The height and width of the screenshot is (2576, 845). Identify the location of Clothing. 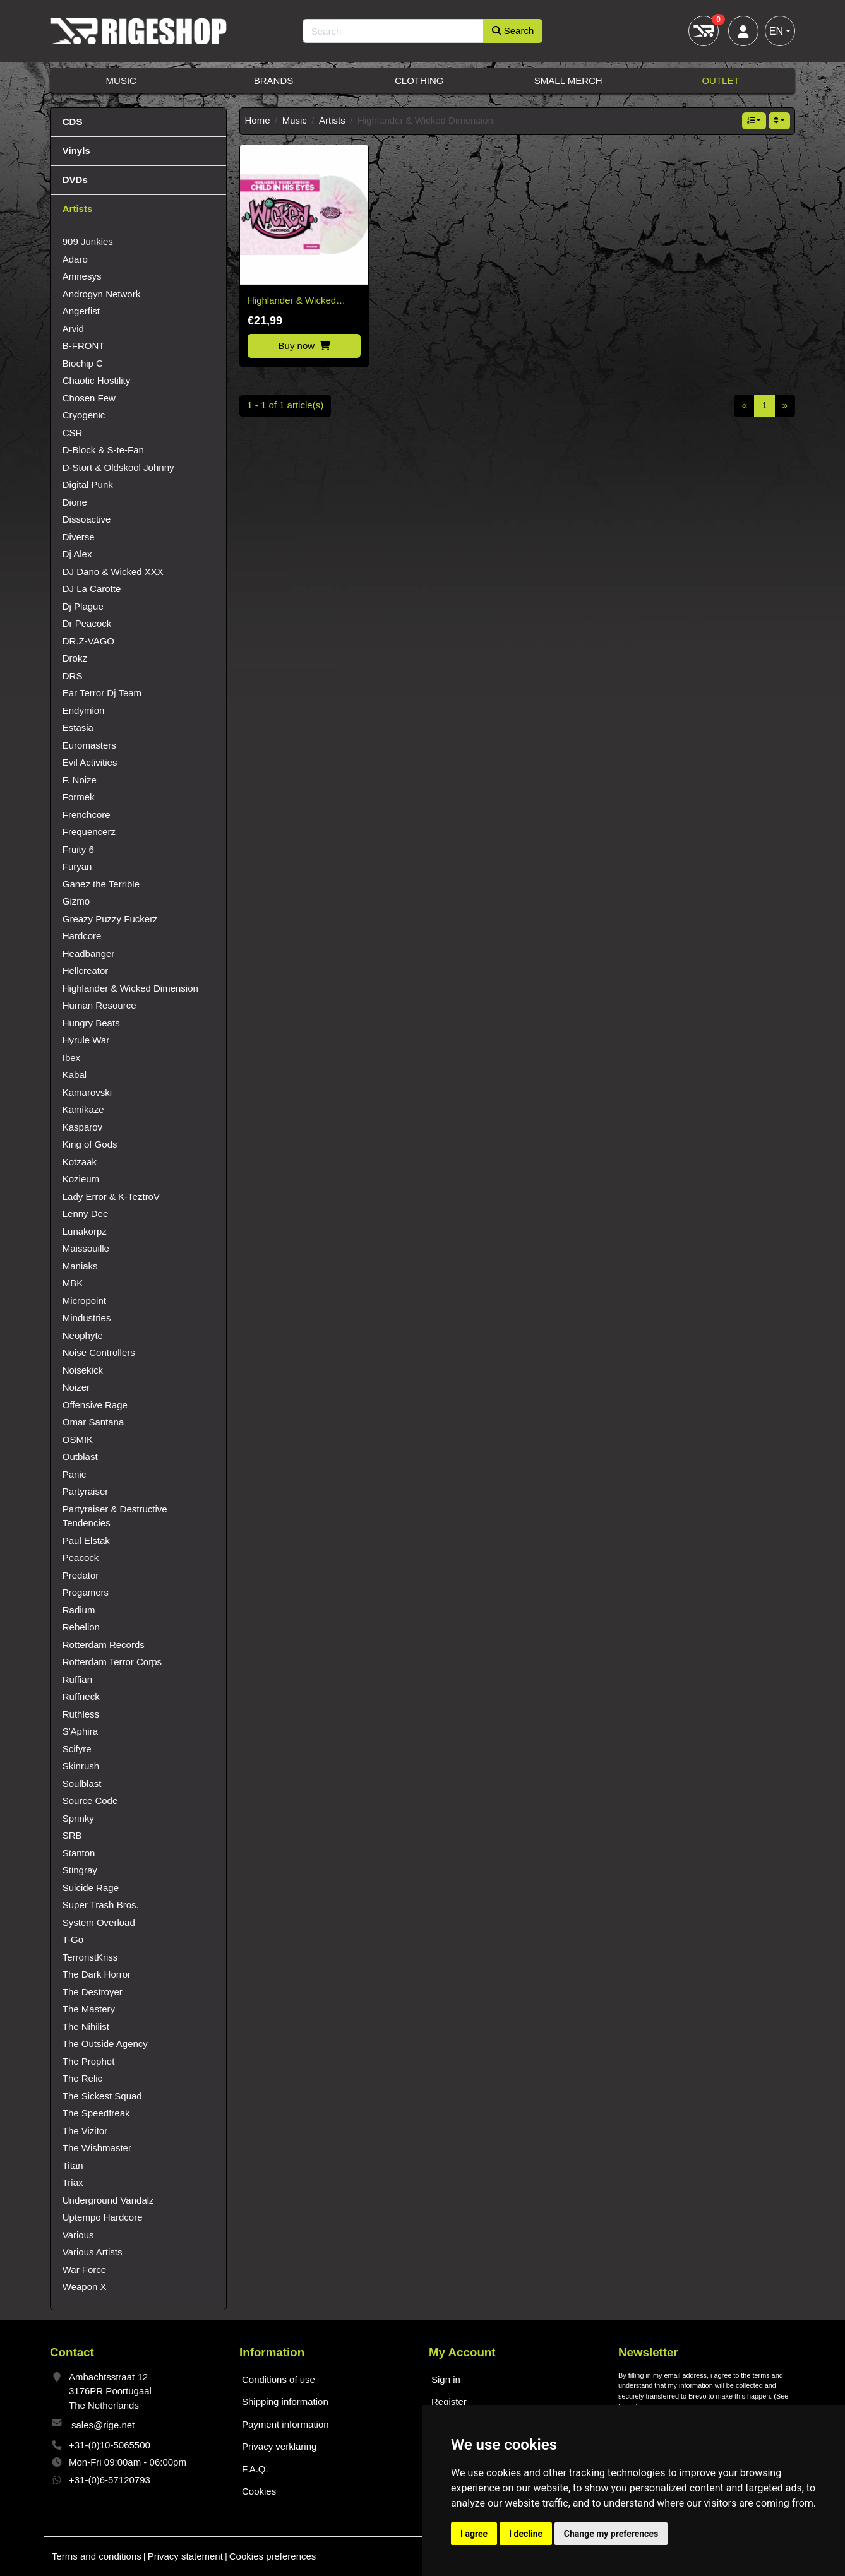
(419, 80).